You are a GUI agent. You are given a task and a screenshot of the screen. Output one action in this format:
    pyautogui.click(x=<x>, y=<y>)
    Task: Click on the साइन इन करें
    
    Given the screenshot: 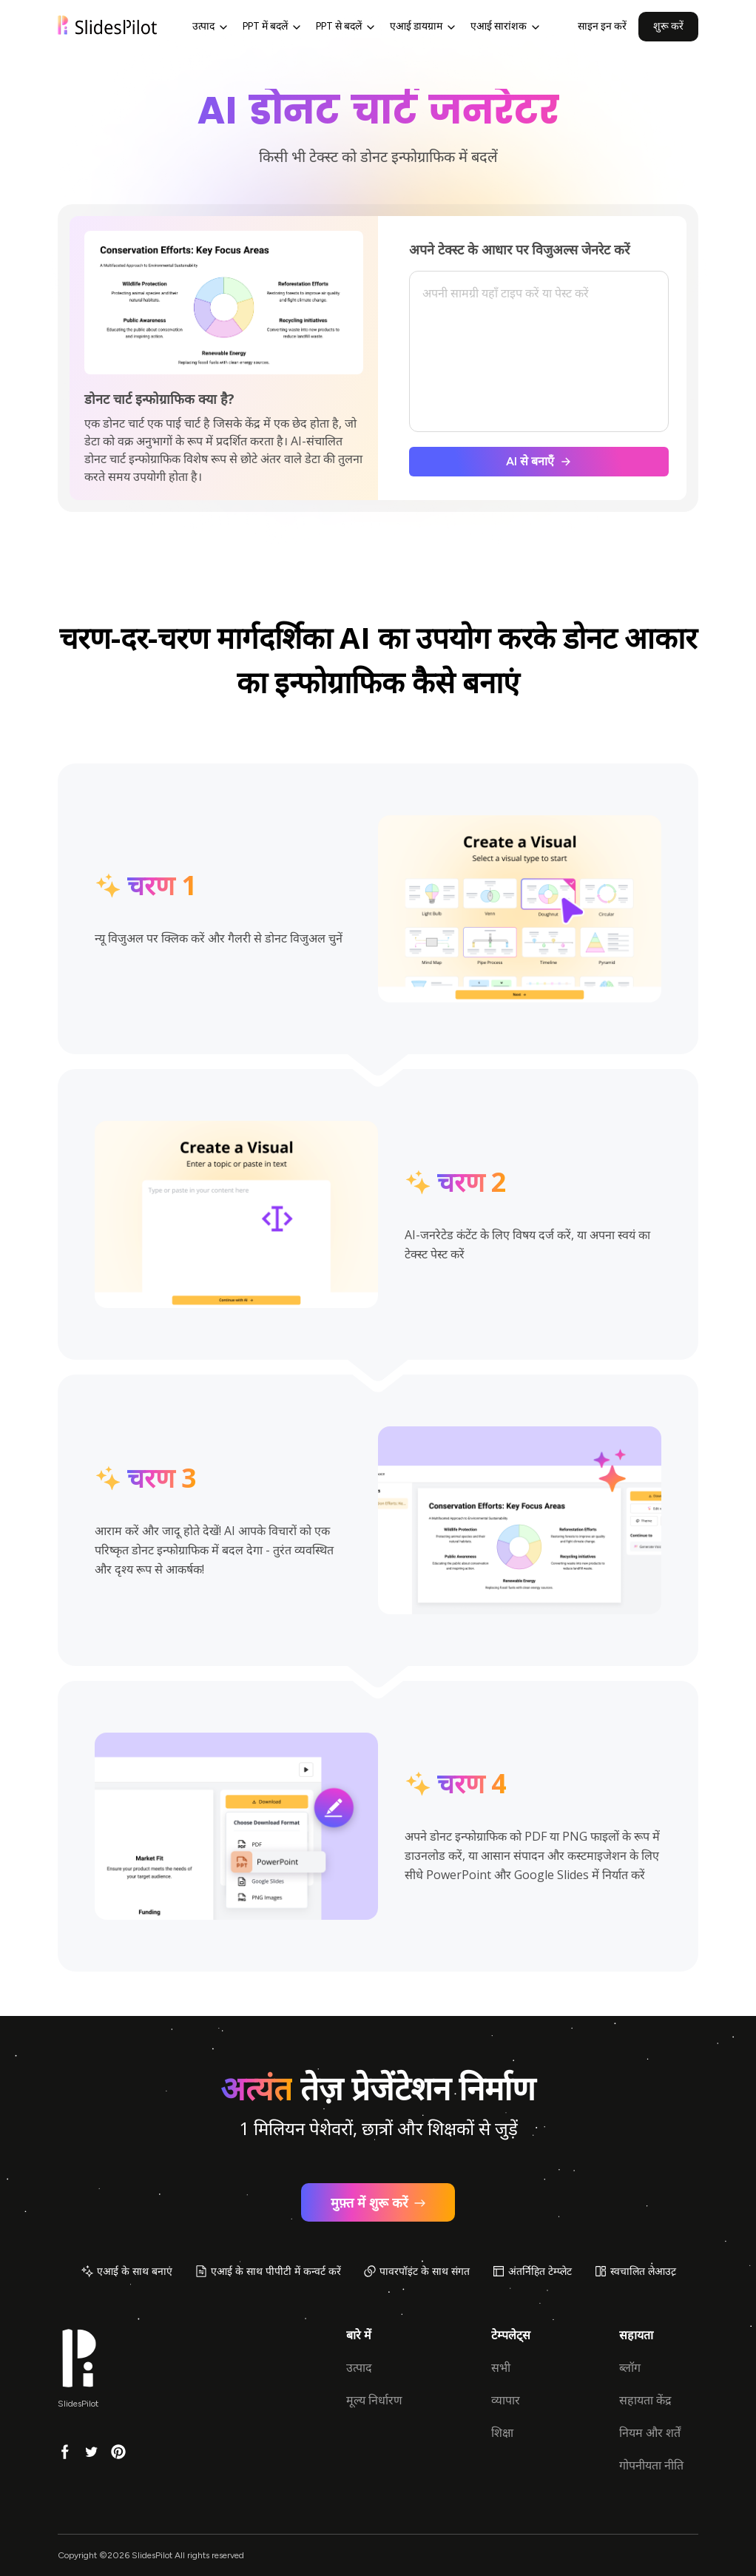 What is the action you would take?
    pyautogui.click(x=602, y=26)
    